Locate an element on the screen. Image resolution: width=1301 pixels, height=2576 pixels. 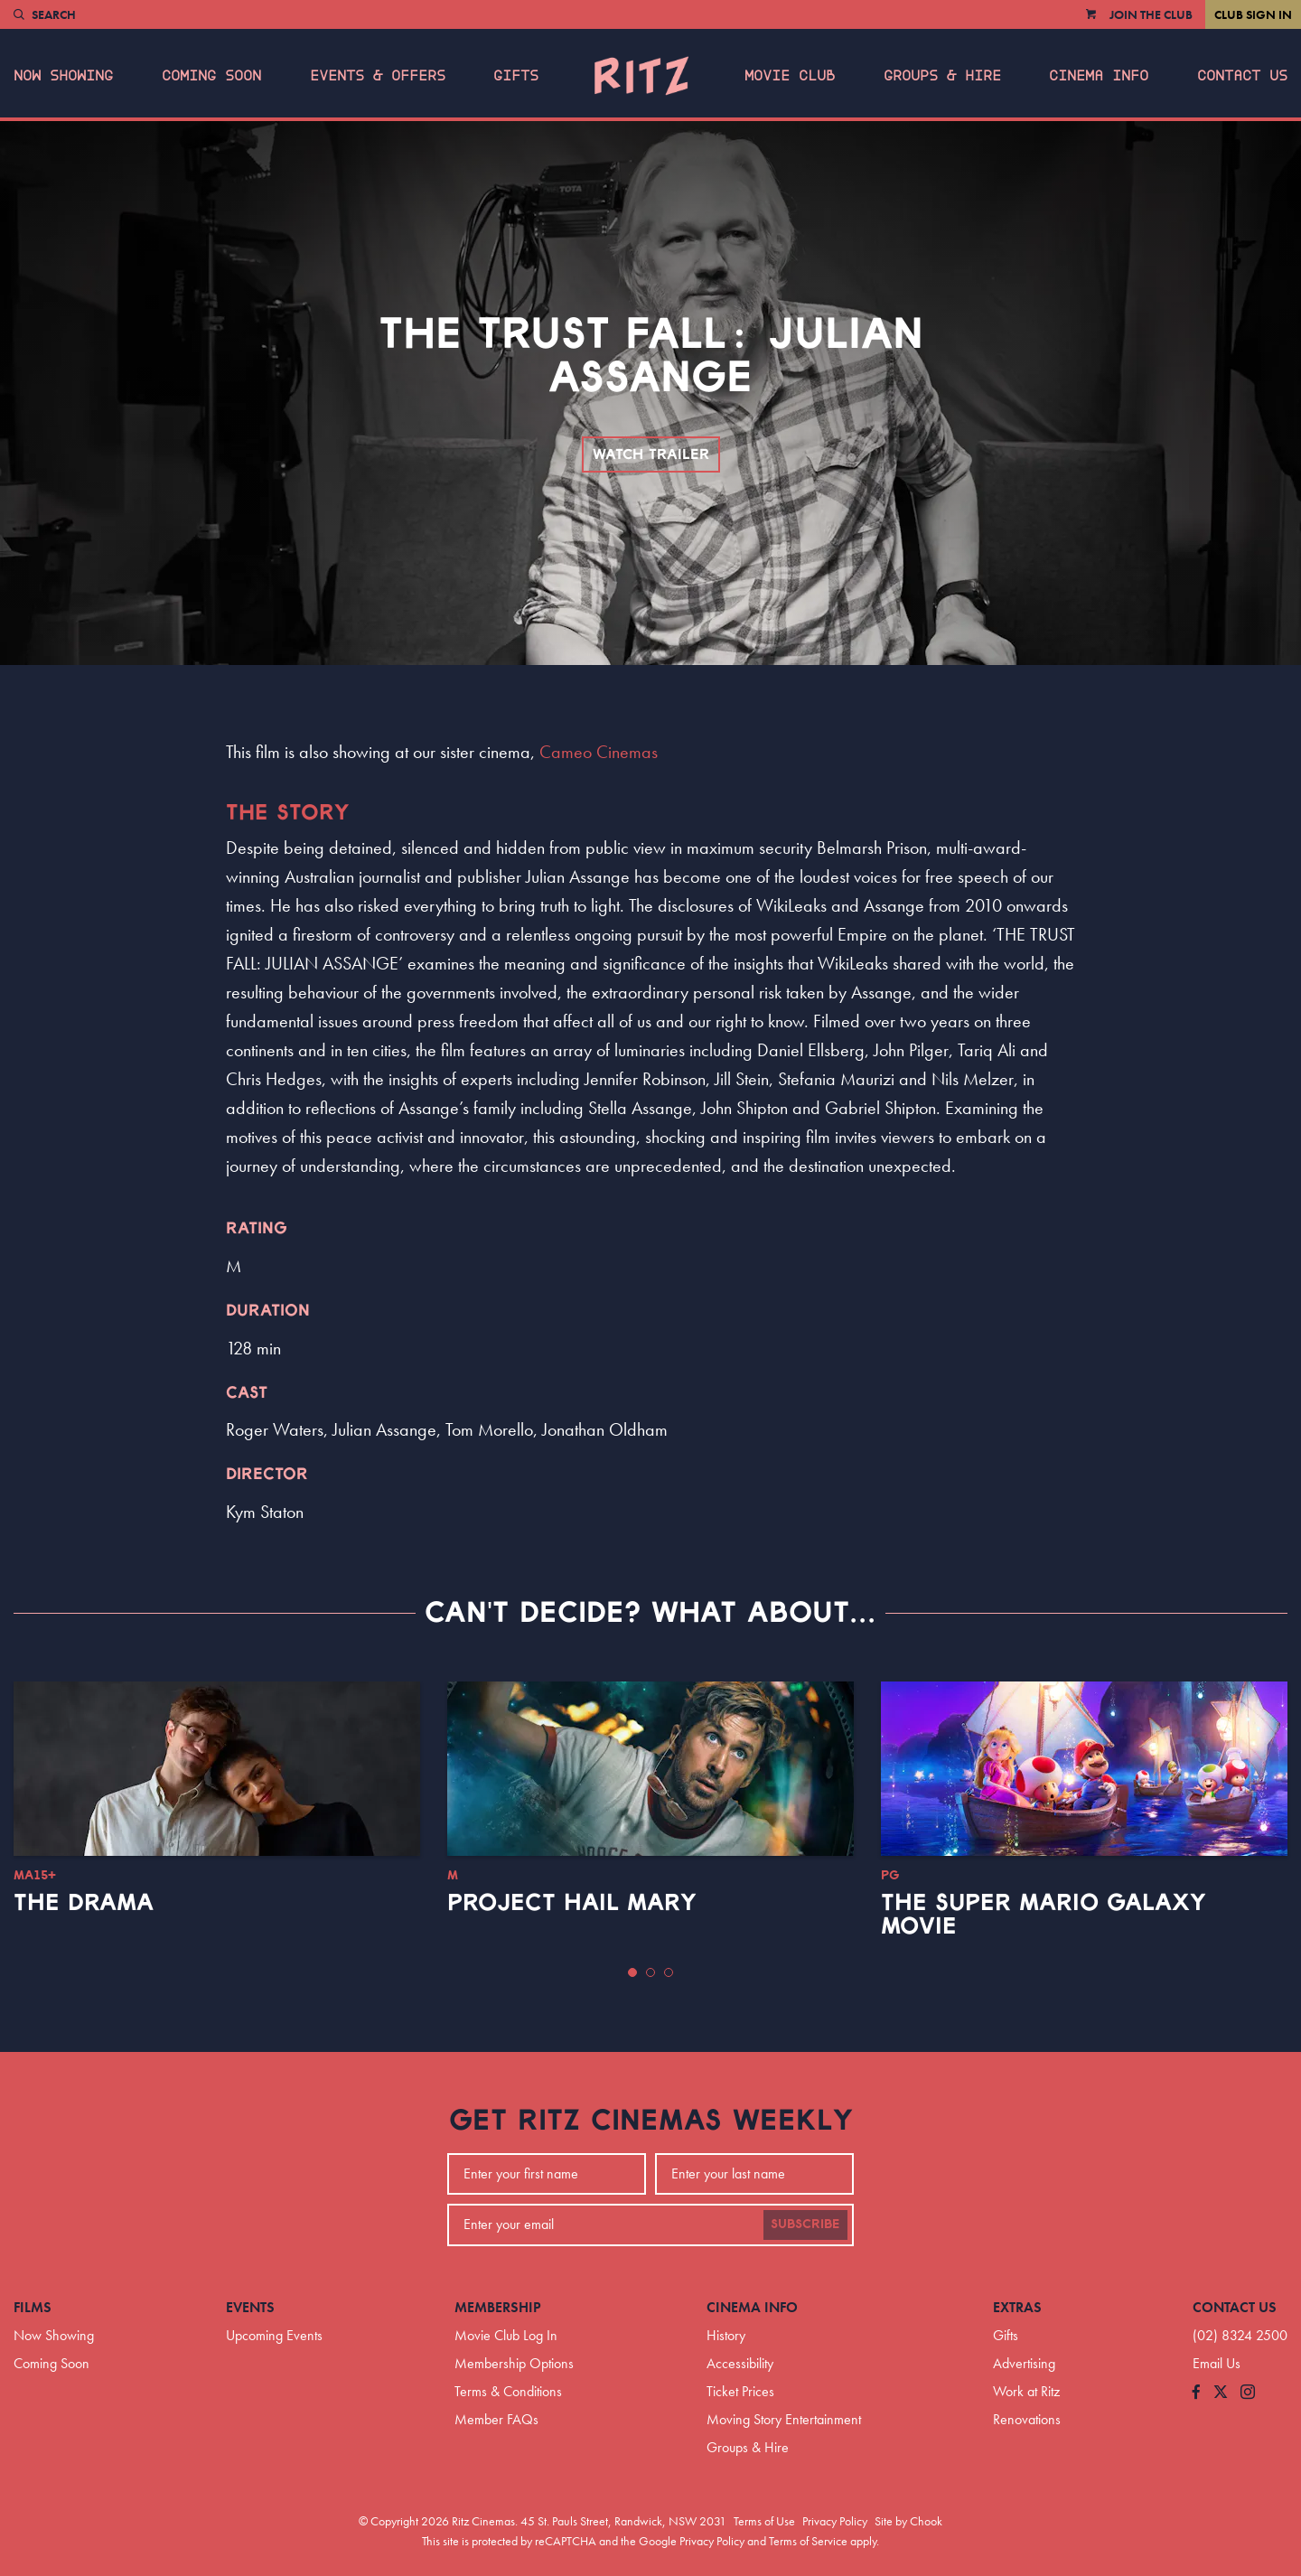
Coming Soon is located at coordinates (211, 76).